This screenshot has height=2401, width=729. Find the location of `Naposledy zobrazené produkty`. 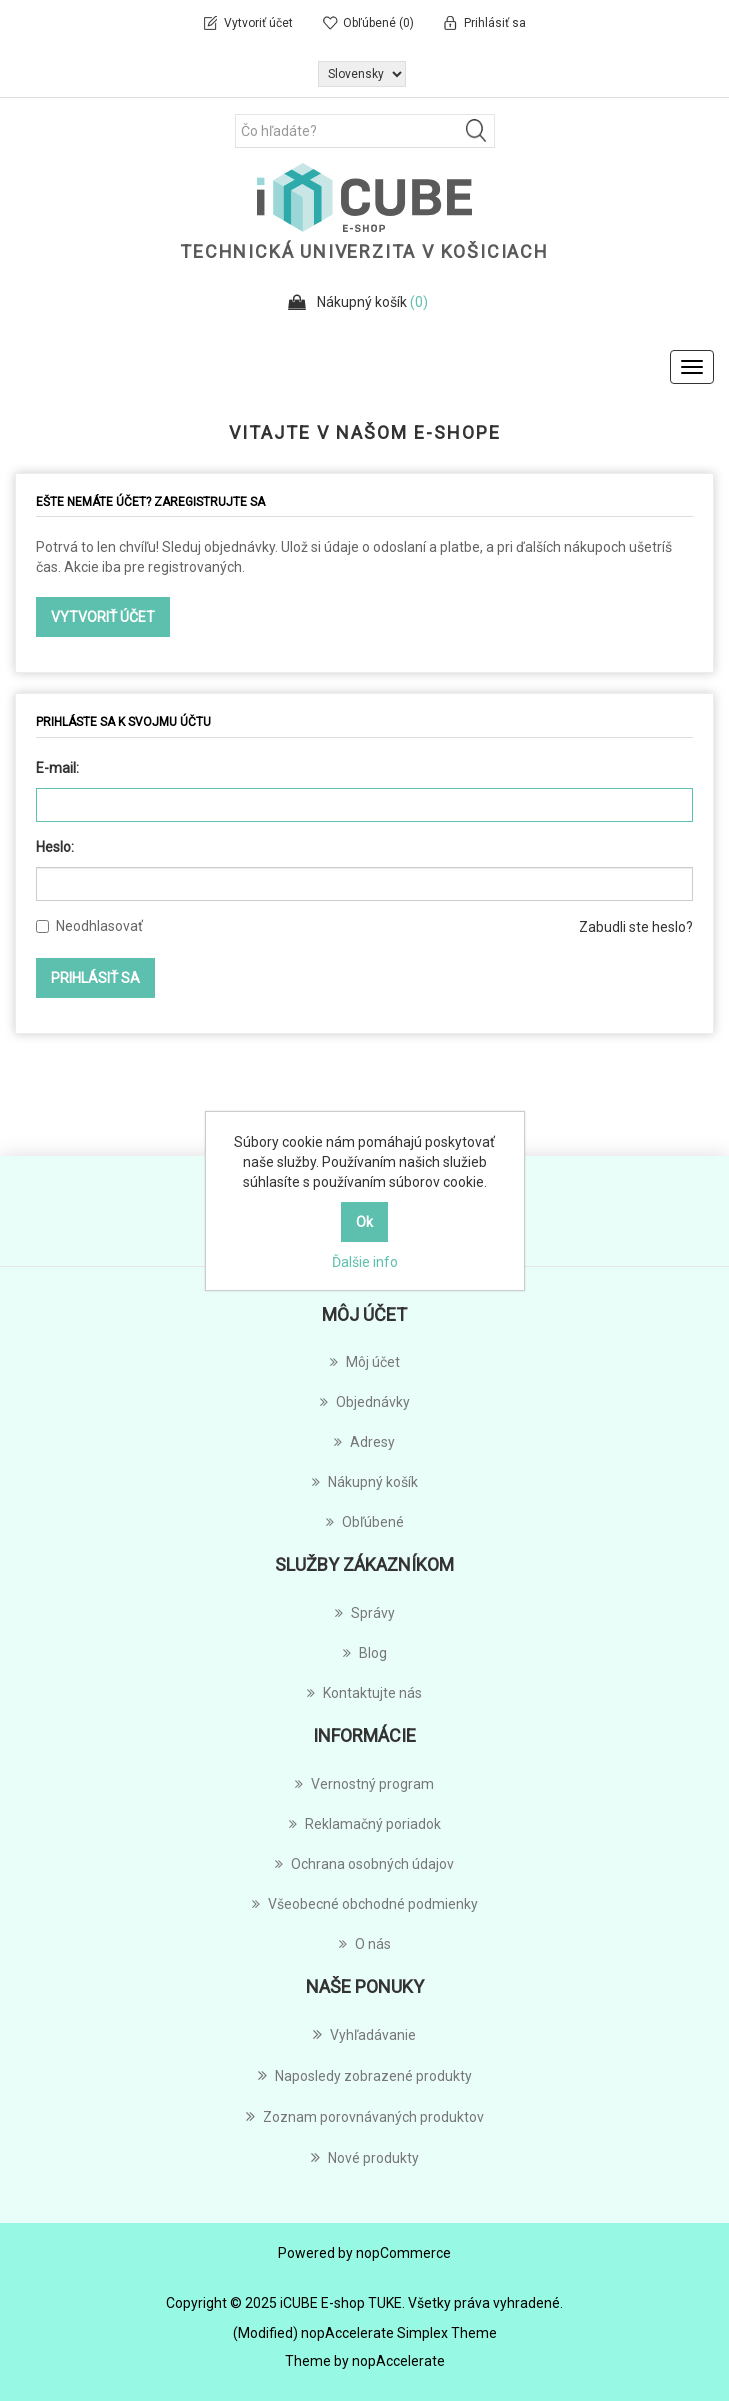

Naposledy zobrazené produkty is located at coordinates (365, 2075).